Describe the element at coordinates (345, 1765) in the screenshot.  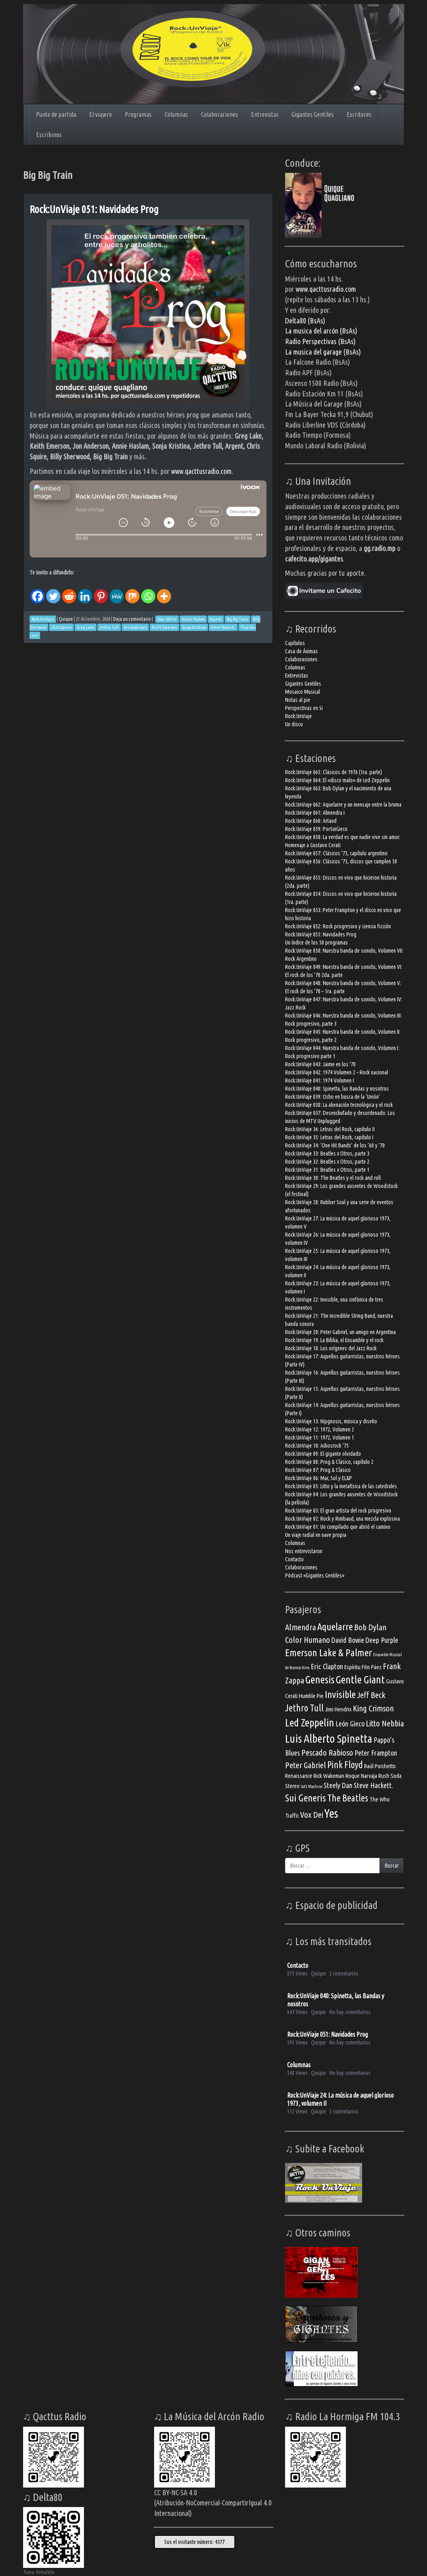
I see `Pink Floyd [Pink Floyd (6 elementos)]` at that location.